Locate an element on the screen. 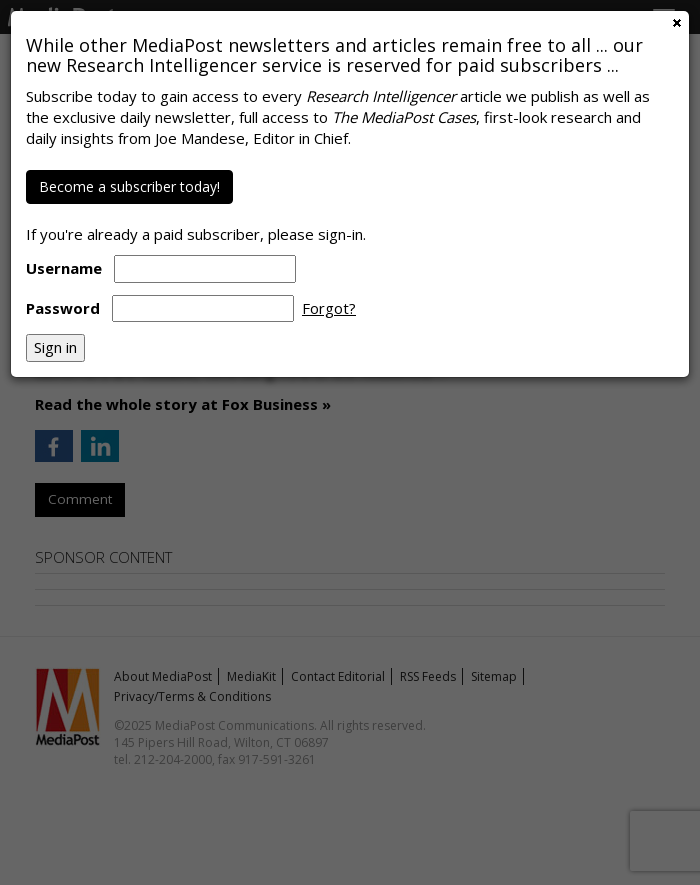 This screenshot has width=700, height=885. Become a subscriber today! is located at coordinates (129, 186).